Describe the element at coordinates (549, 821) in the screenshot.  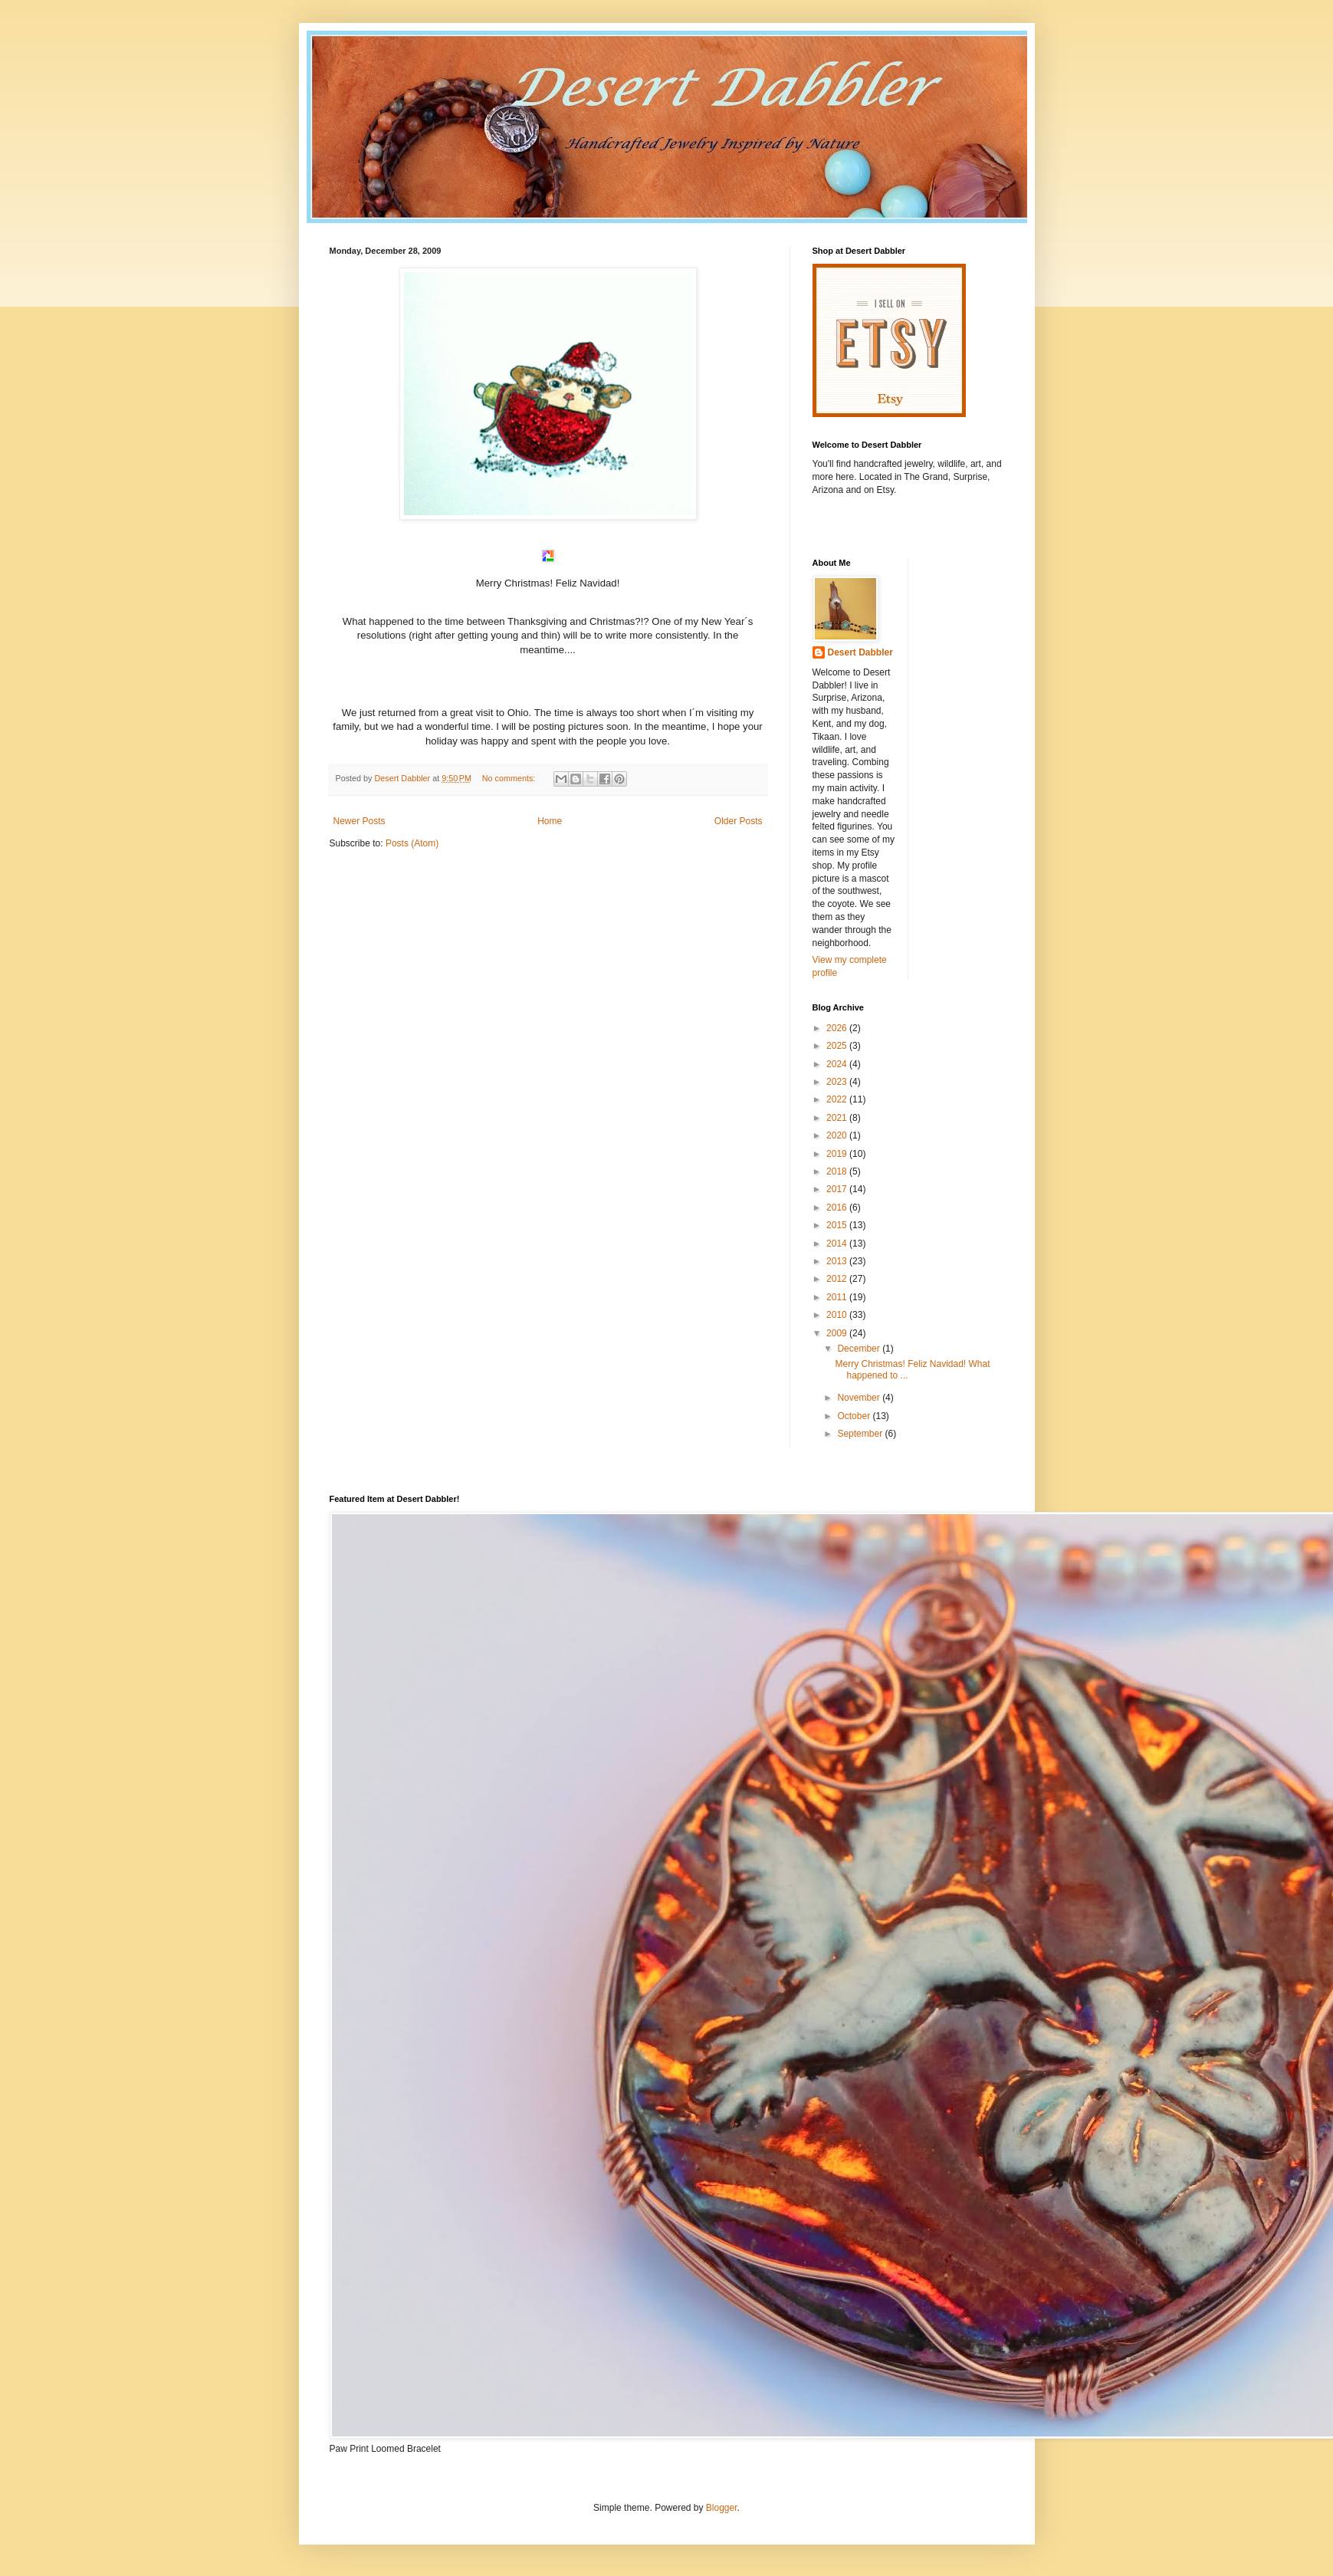
I see `Home` at that location.